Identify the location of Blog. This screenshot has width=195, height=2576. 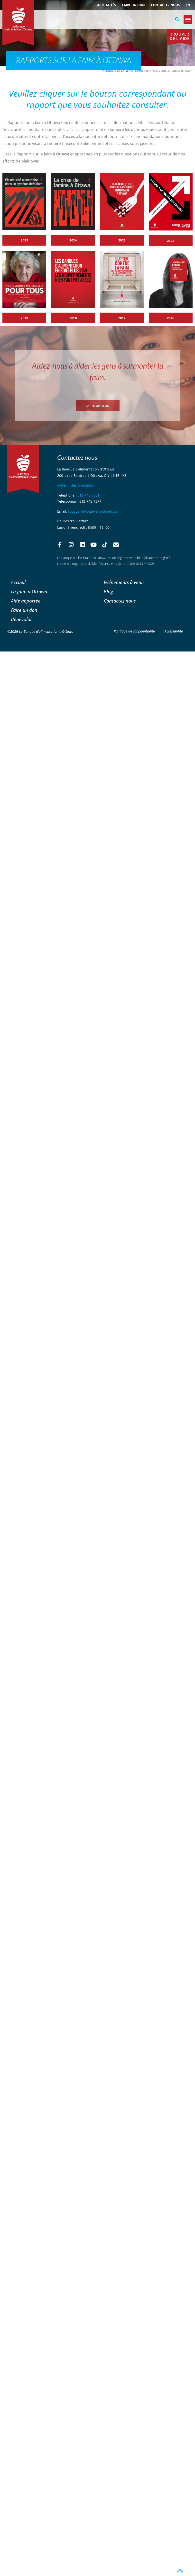
(108, 591).